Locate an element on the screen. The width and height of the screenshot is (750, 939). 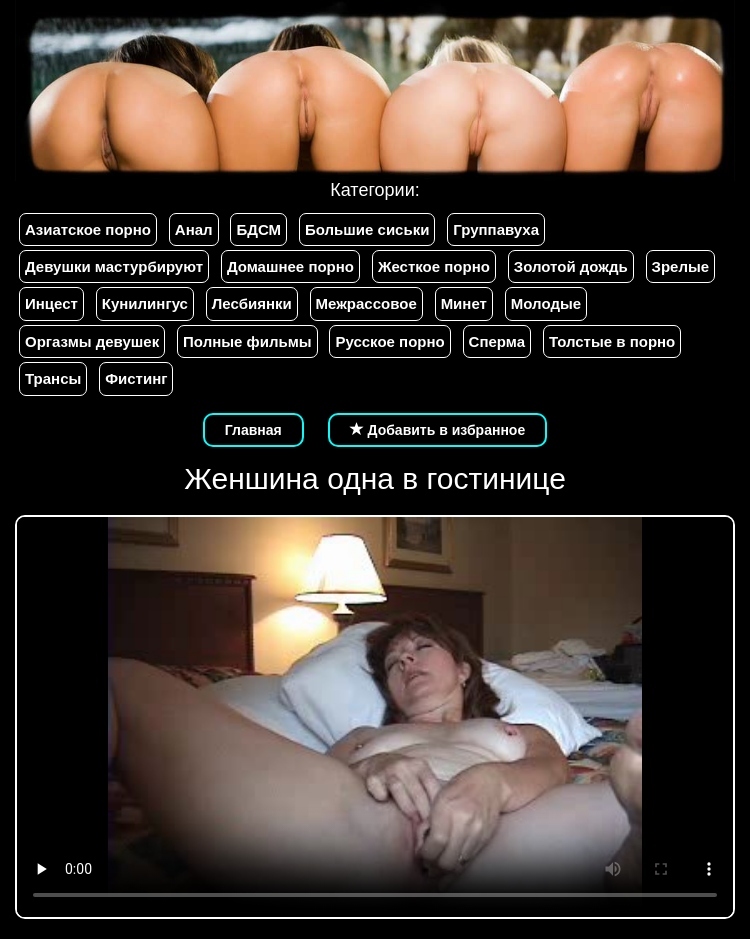
Русское порно is located at coordinates (389, 341).